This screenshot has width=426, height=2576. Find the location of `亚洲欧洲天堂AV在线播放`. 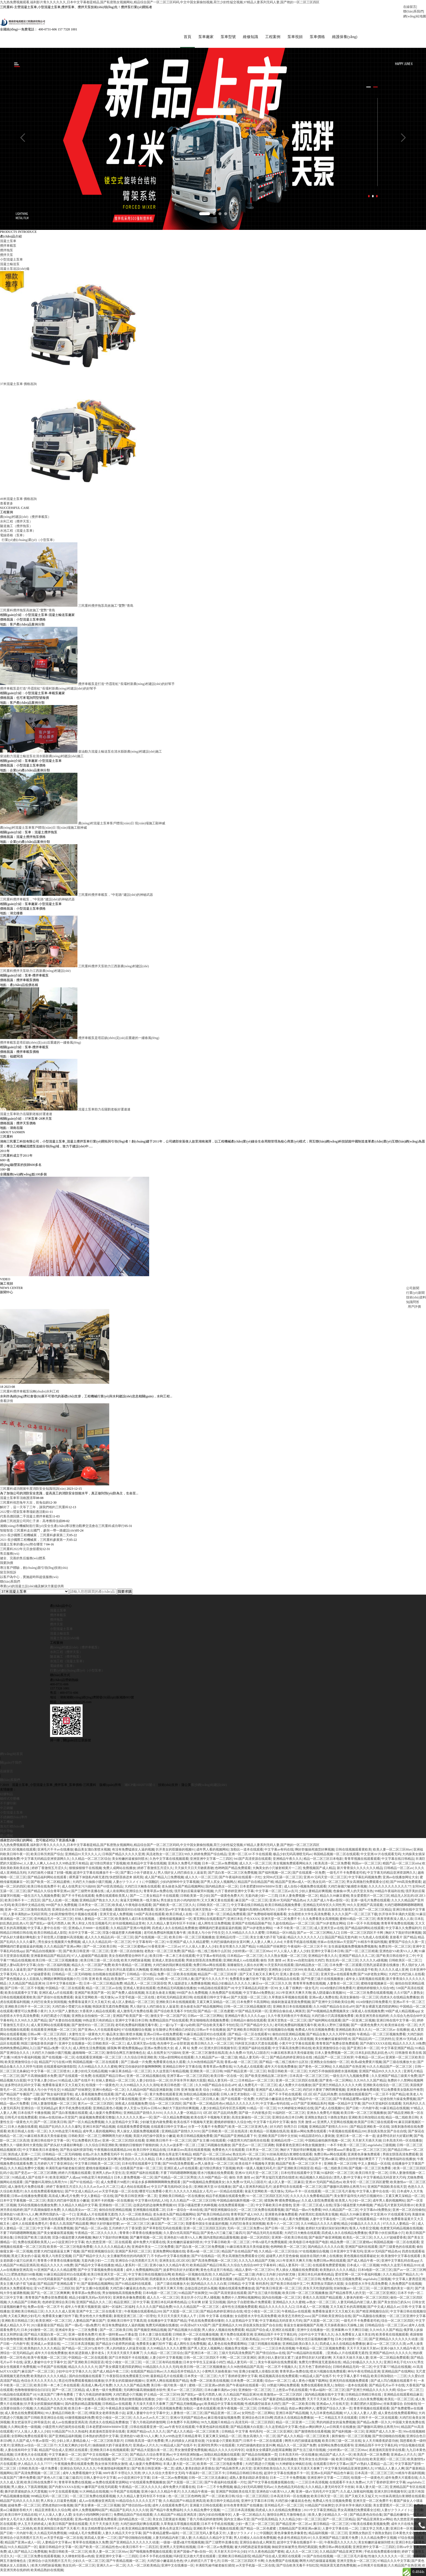

亚洲欧洲天堂AV在线播放 is located at coordinates (212, 2190).